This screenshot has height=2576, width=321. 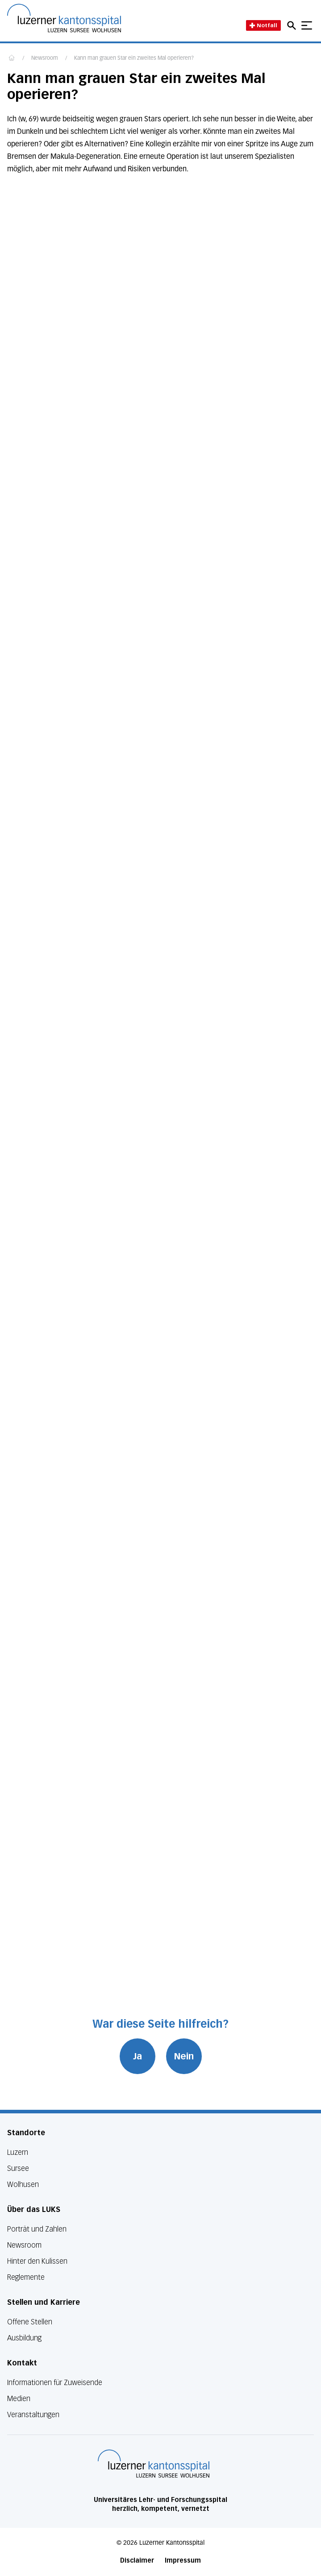 What do you see at coordinates (18, 2398) in the screenshot?
I see `Medien` at bounding box center [18, 2398].